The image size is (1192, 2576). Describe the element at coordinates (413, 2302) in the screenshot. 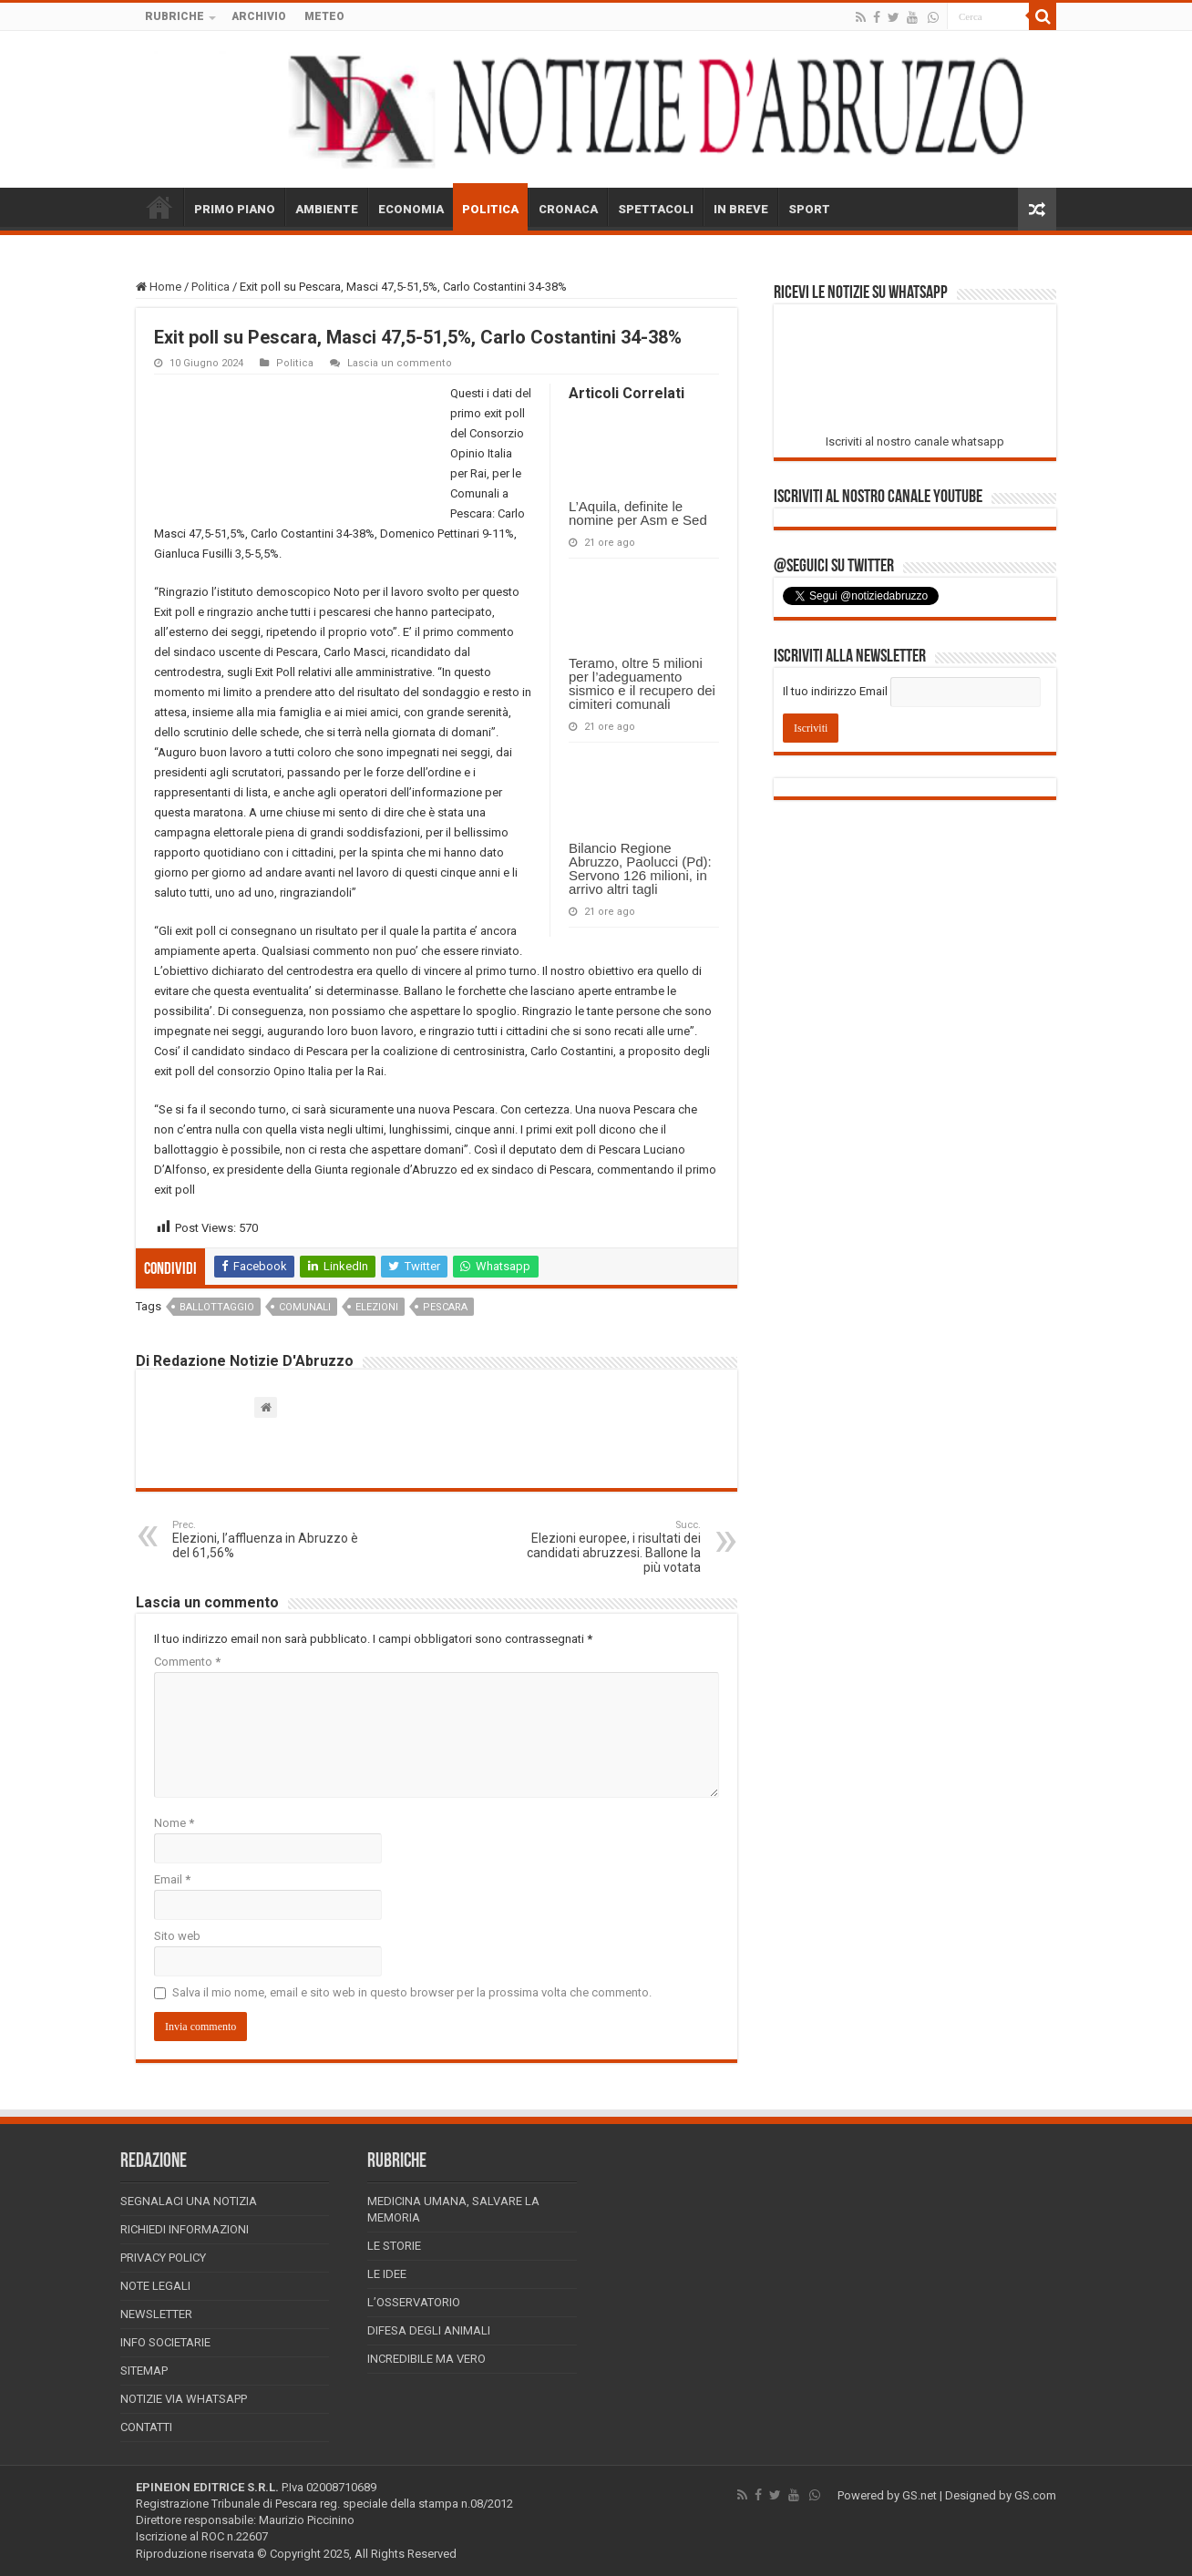

I see `L’Osservatorio` at that location.